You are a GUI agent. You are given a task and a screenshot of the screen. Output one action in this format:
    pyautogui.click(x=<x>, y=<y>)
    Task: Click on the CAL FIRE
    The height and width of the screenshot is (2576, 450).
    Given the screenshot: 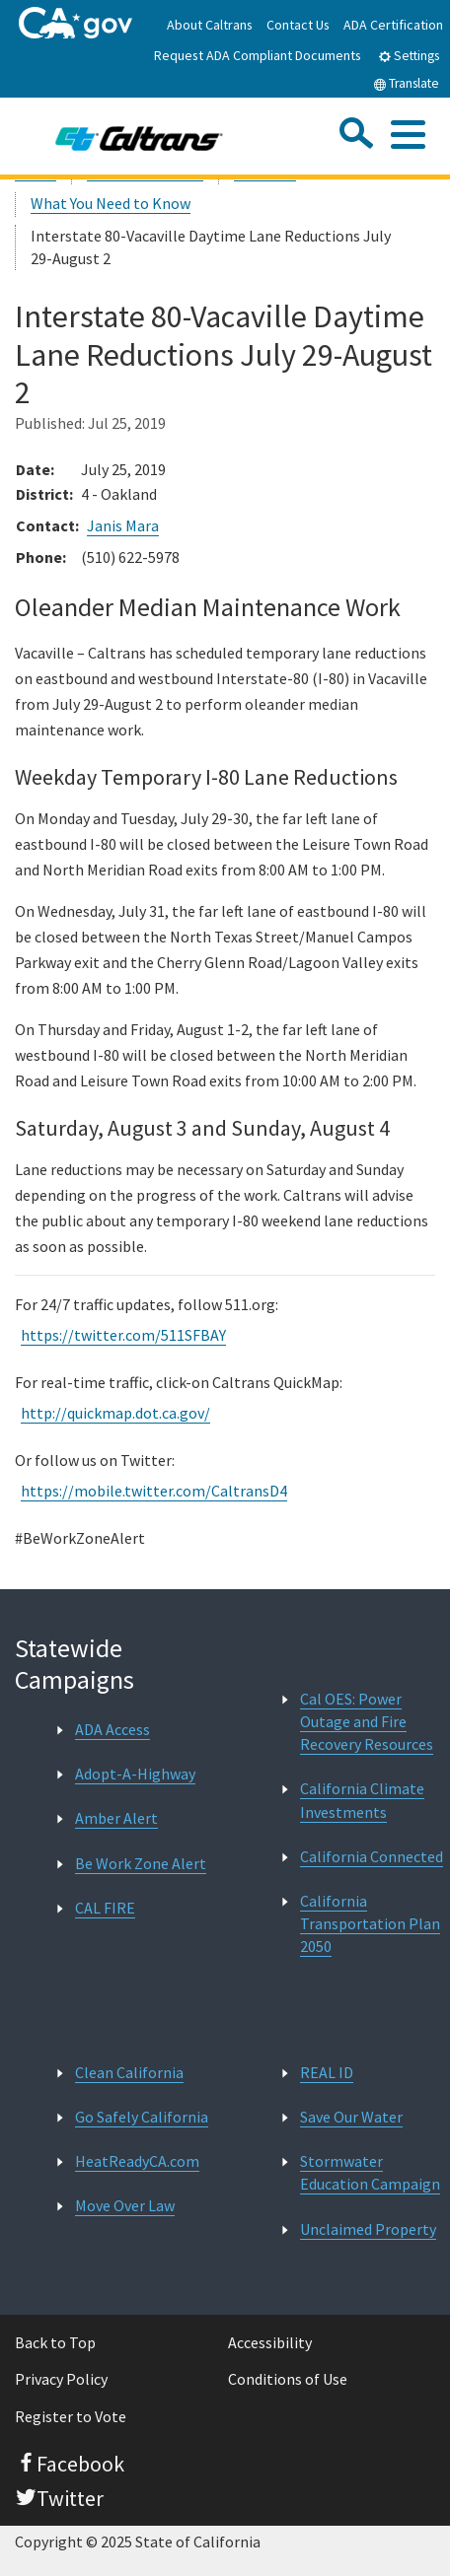 What is the action you would take?
    pyautogui.click(x=105, y=1907)
    